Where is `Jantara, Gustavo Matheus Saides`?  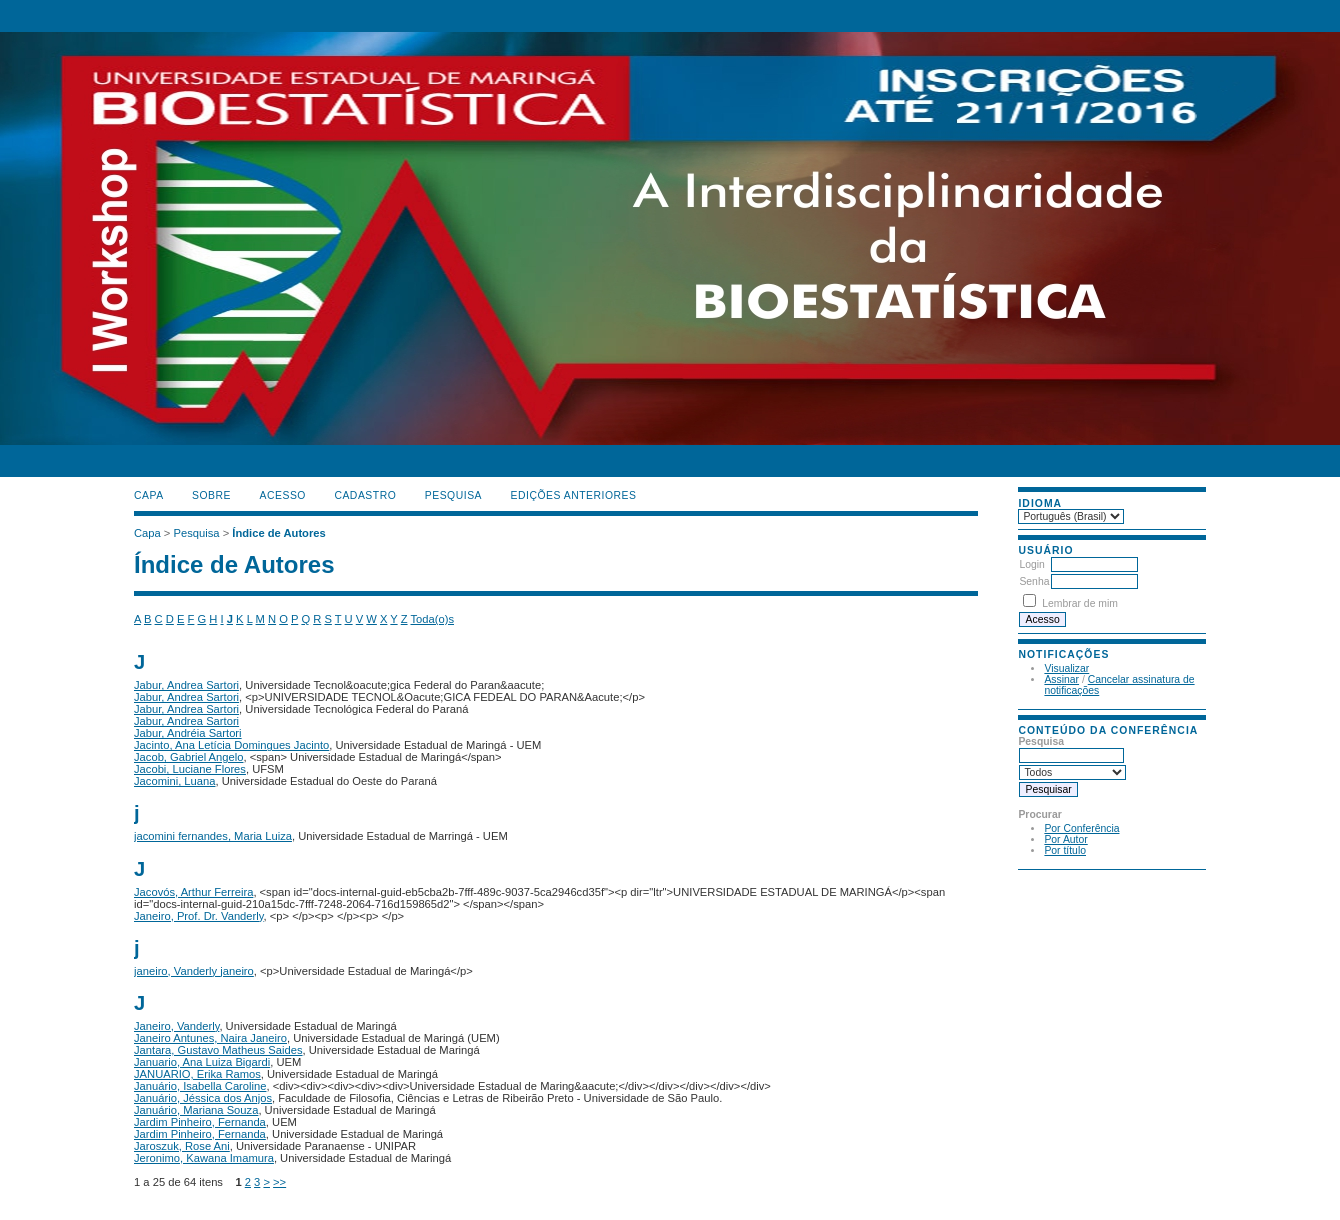
Jantara, Gustavo Matheus Saides is located at coordinates (218, 1050).